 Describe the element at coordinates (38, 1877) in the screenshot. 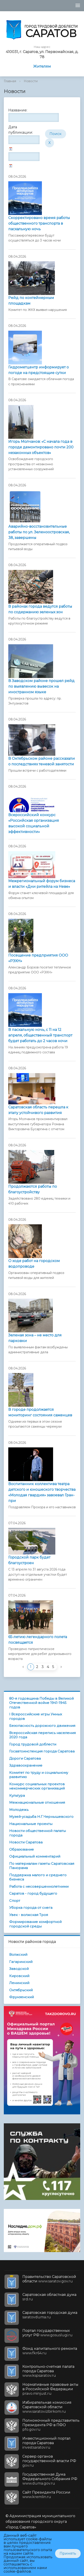

I see `Поддержка малого и среднего бизнеса` at that location.